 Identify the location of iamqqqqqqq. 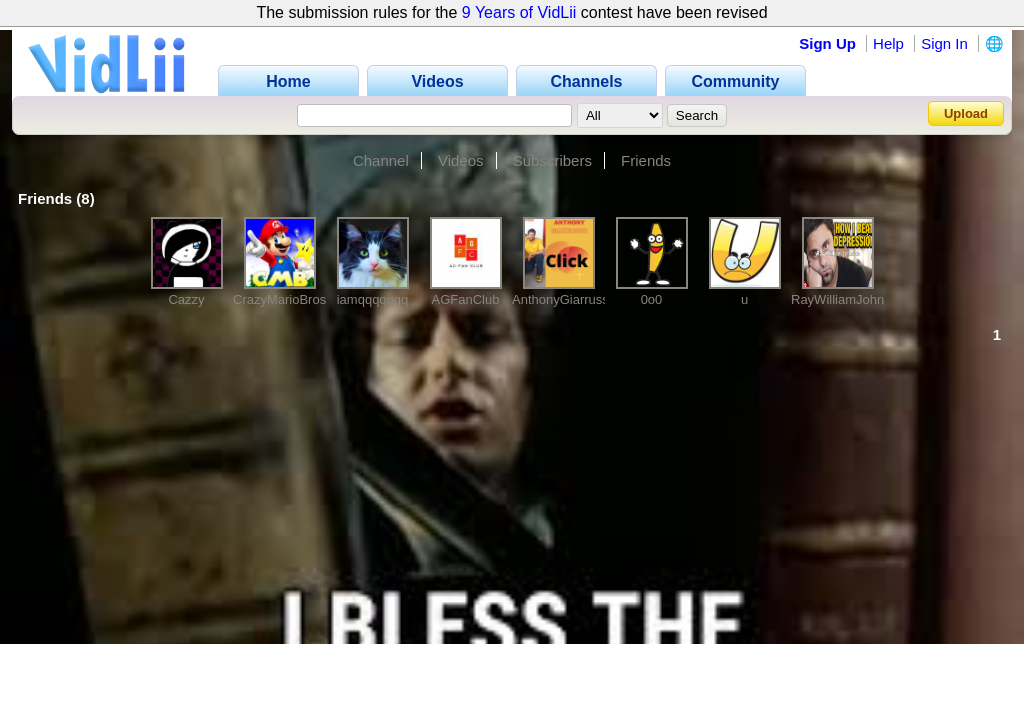
(373, 299).